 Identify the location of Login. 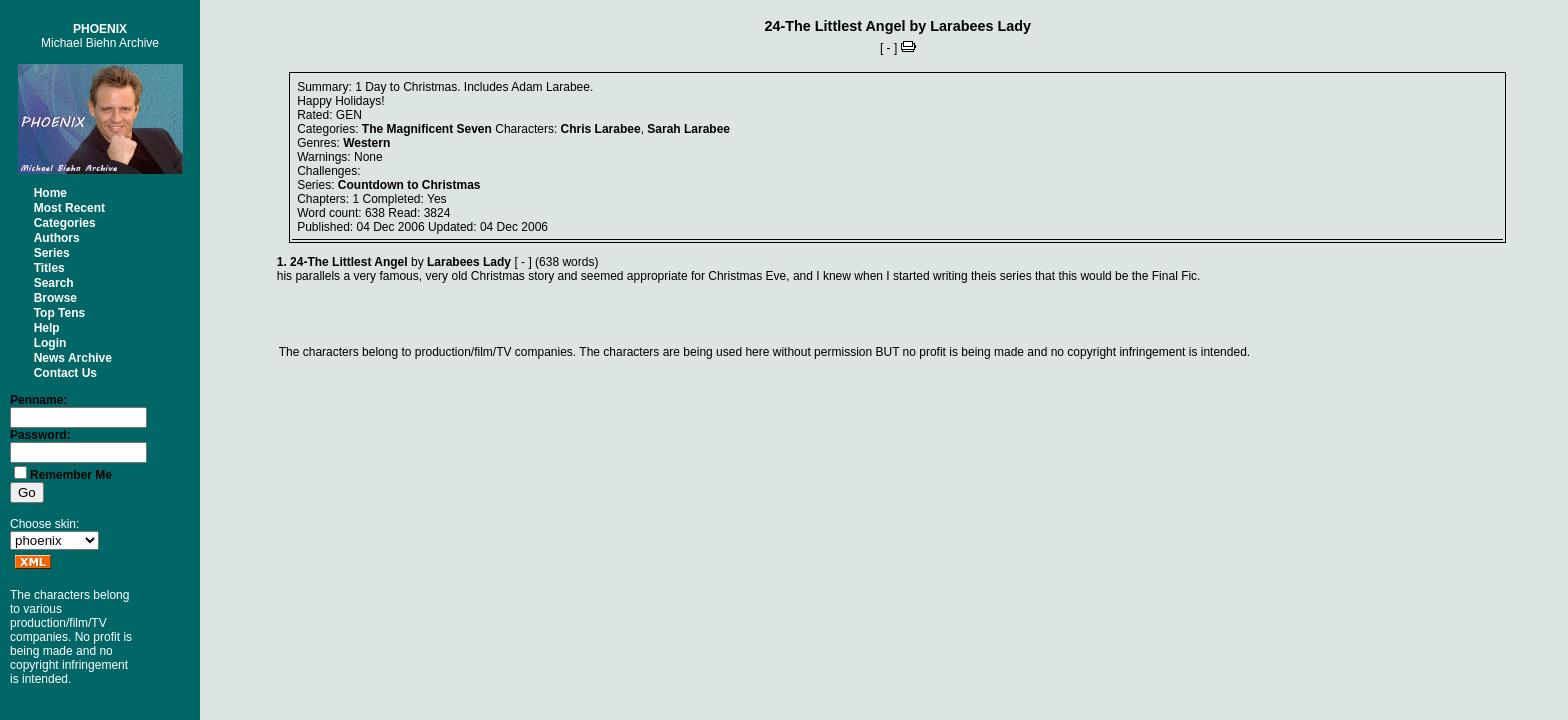
(50, 343).